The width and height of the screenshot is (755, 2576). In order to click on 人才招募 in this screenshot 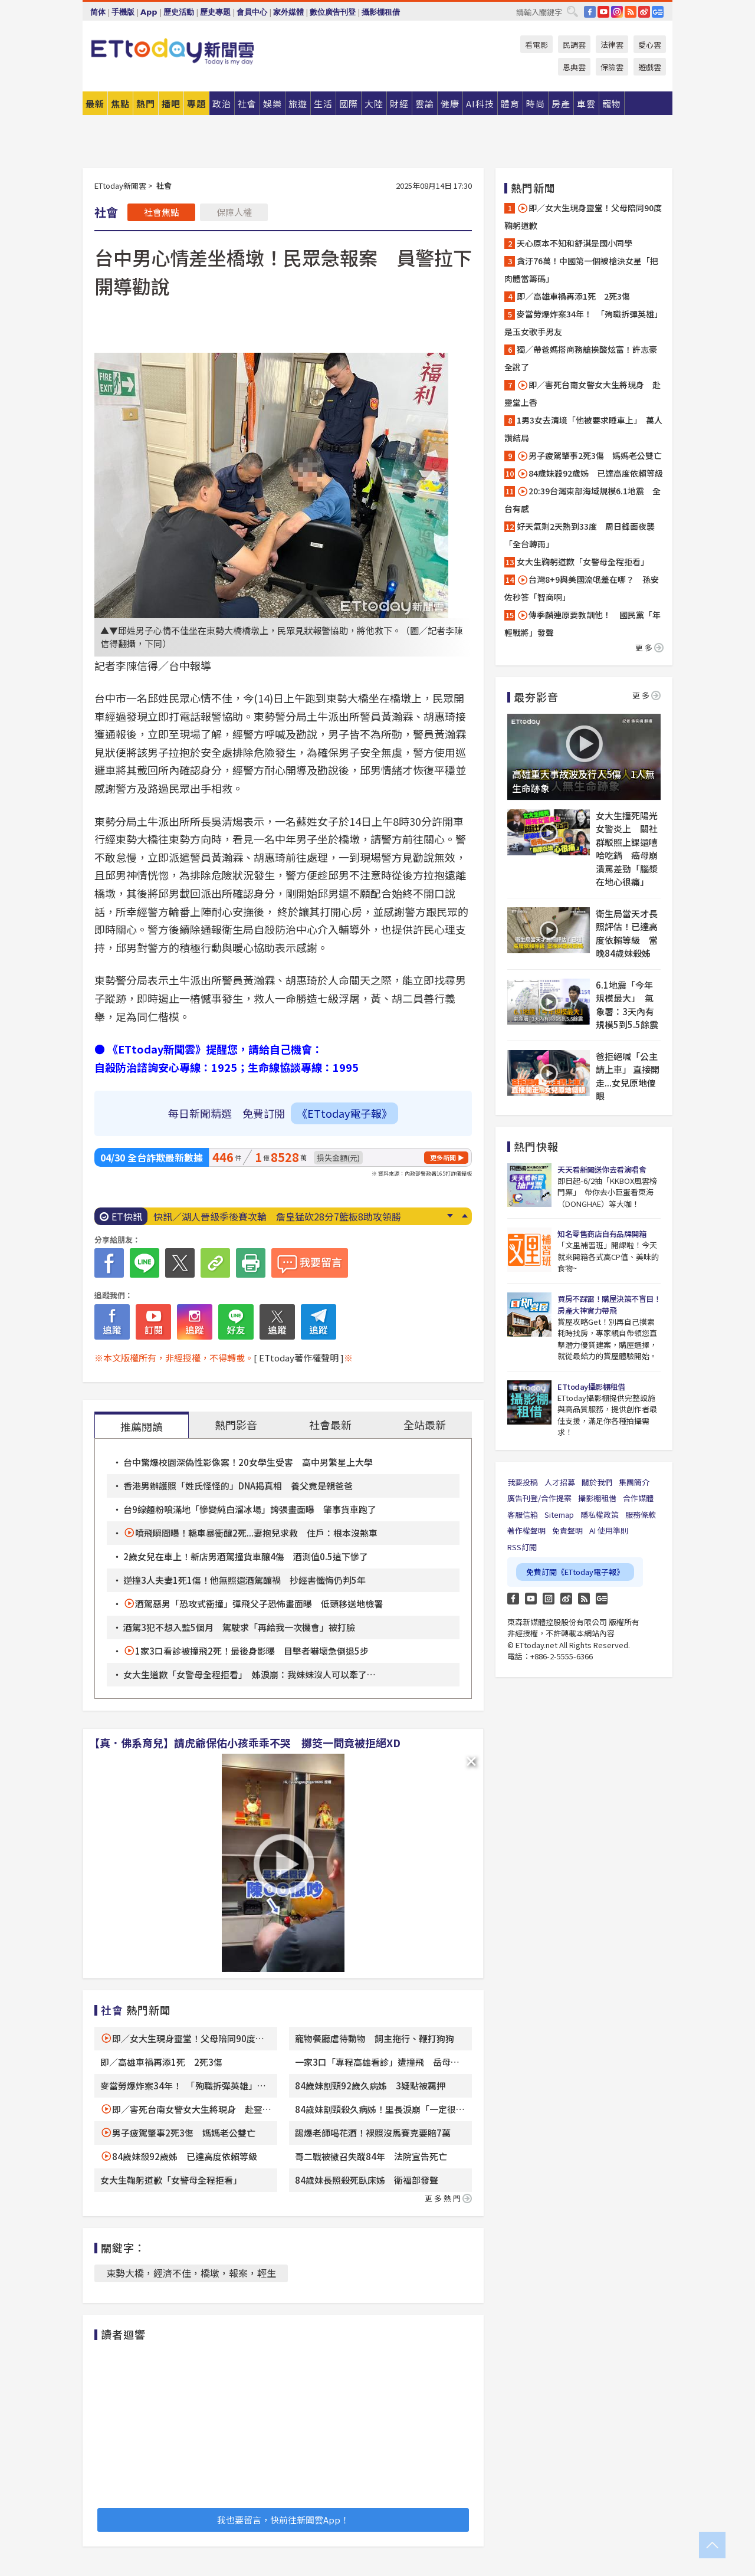, I will do `click(559, 1482)`.